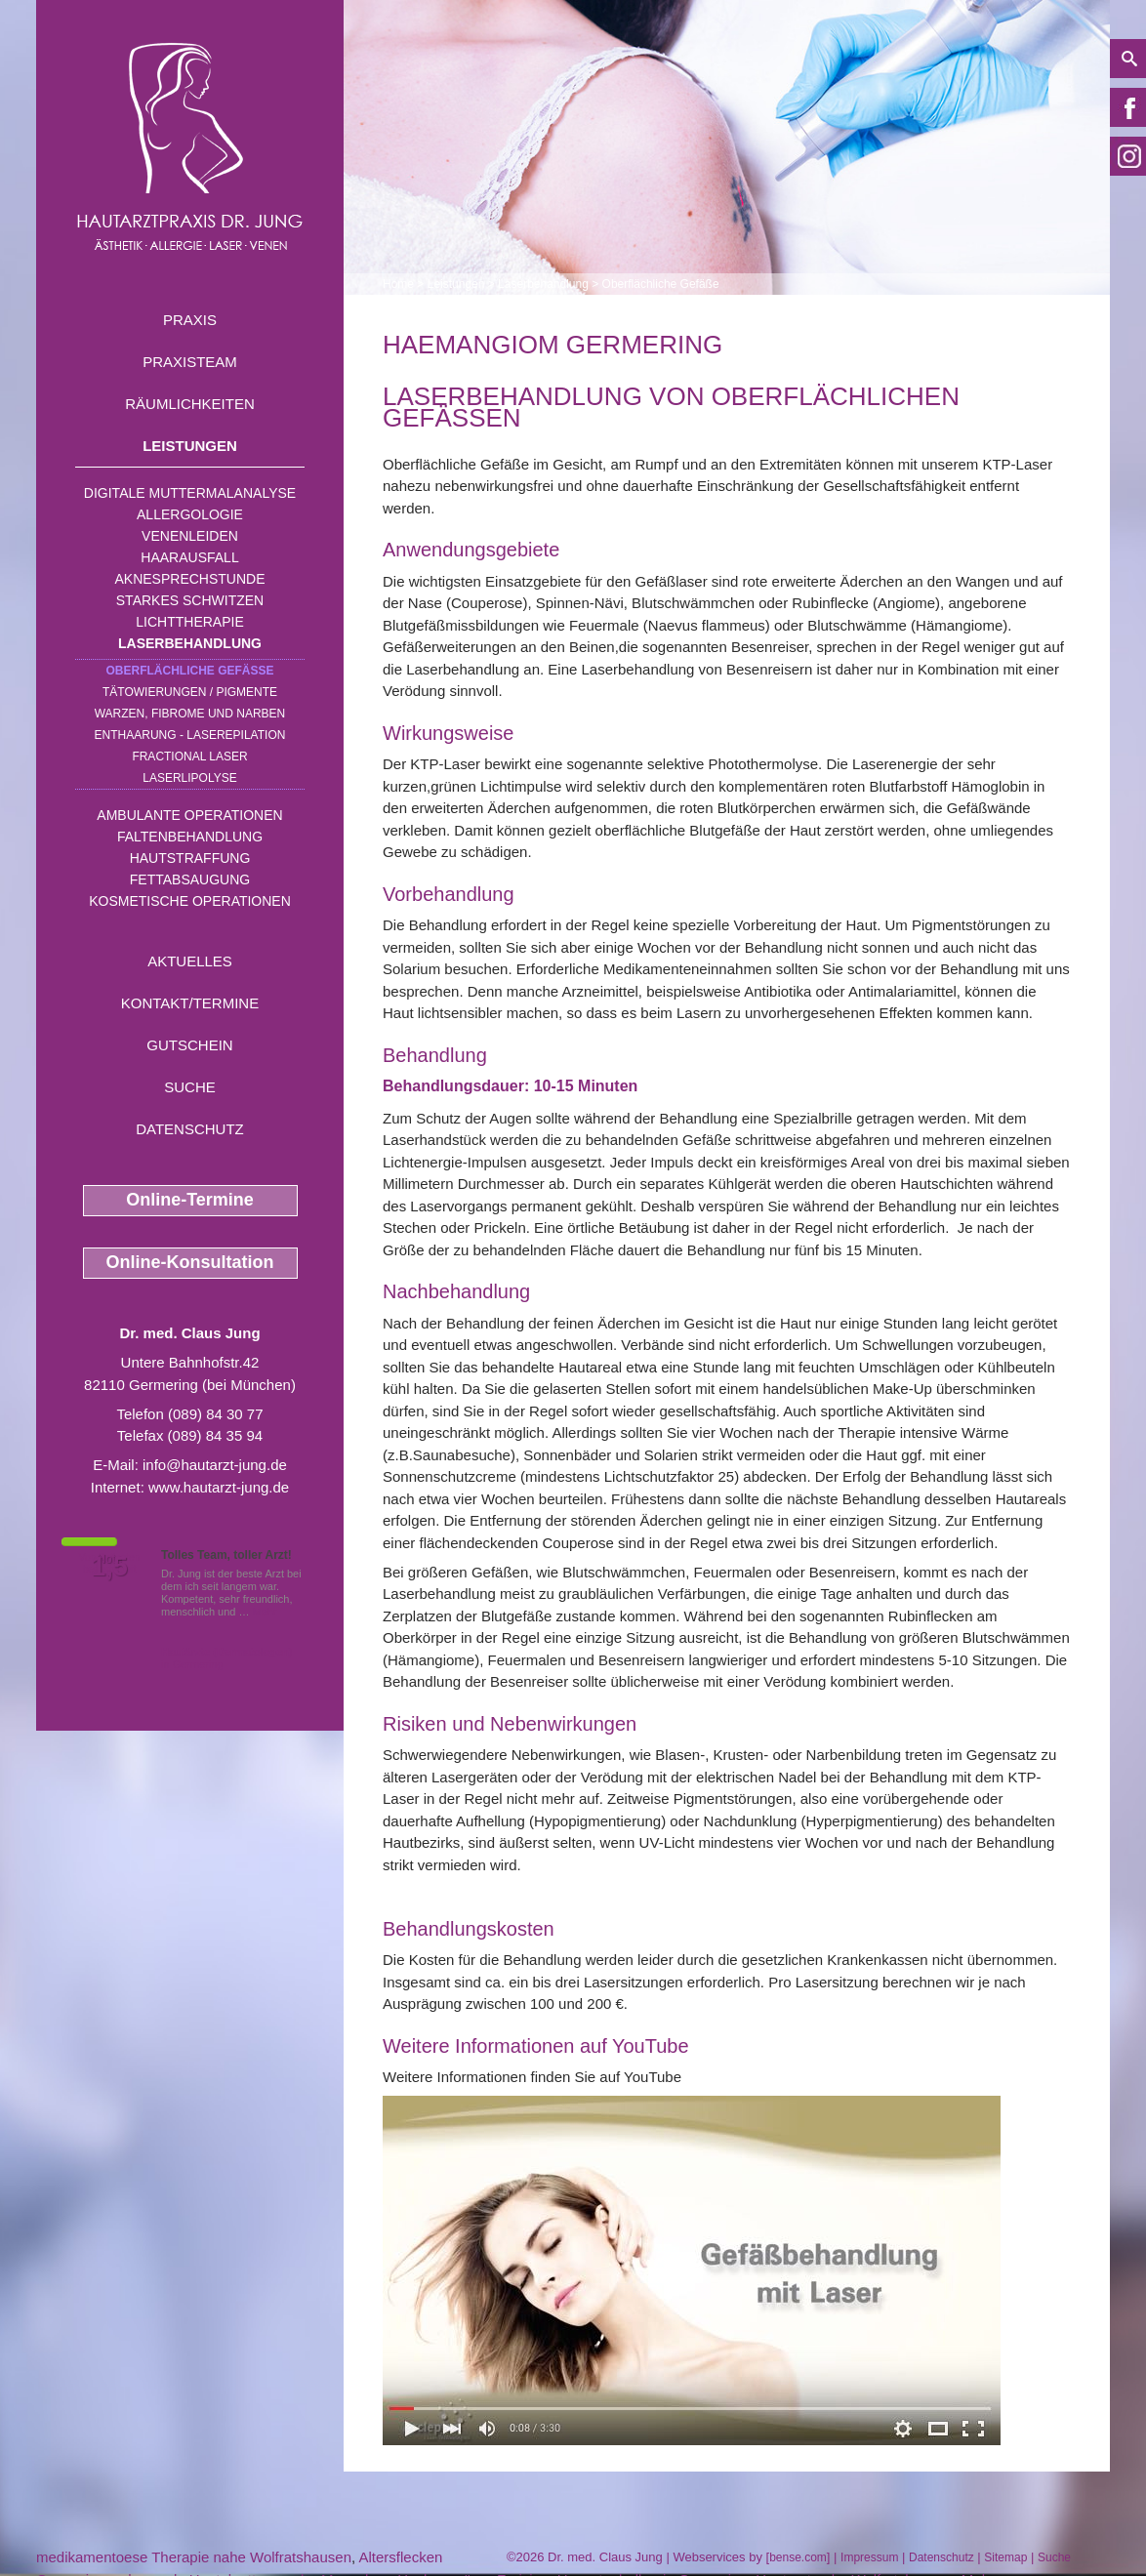  I want to click on Datenschutz, so click(190, 1129).